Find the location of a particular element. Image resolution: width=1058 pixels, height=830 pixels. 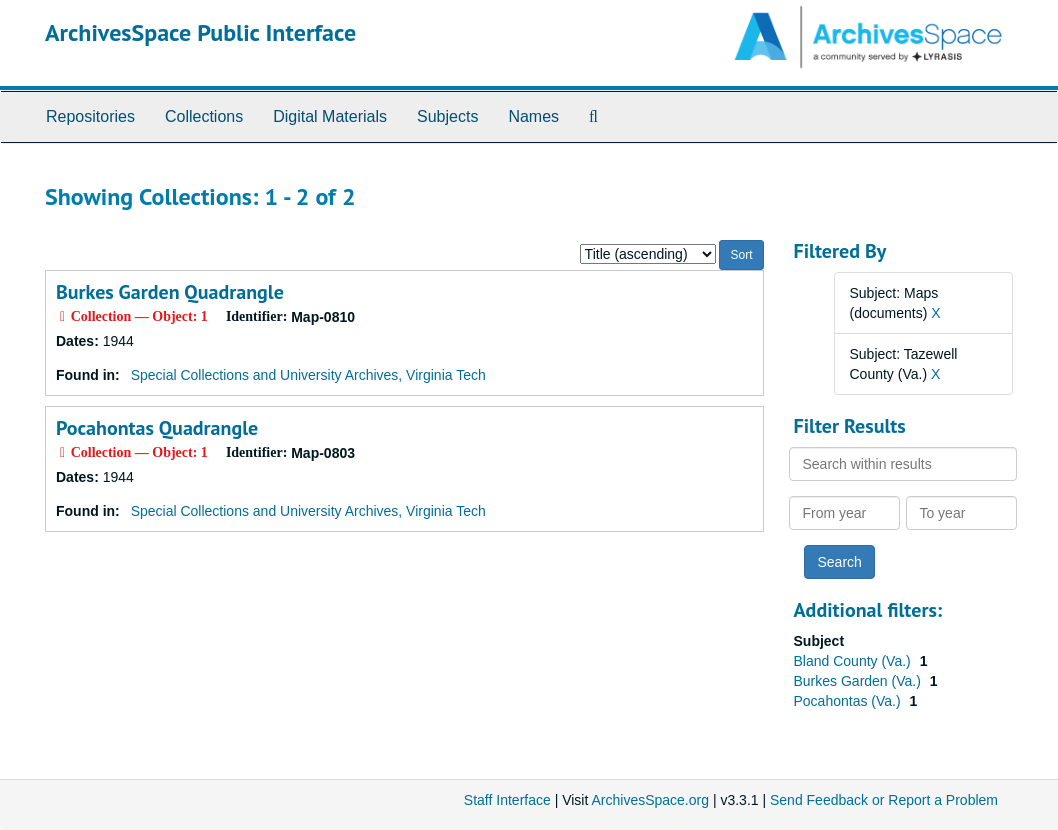

Special Collections and University Archives, Virginia Tech is located at coordinates (308, 375).